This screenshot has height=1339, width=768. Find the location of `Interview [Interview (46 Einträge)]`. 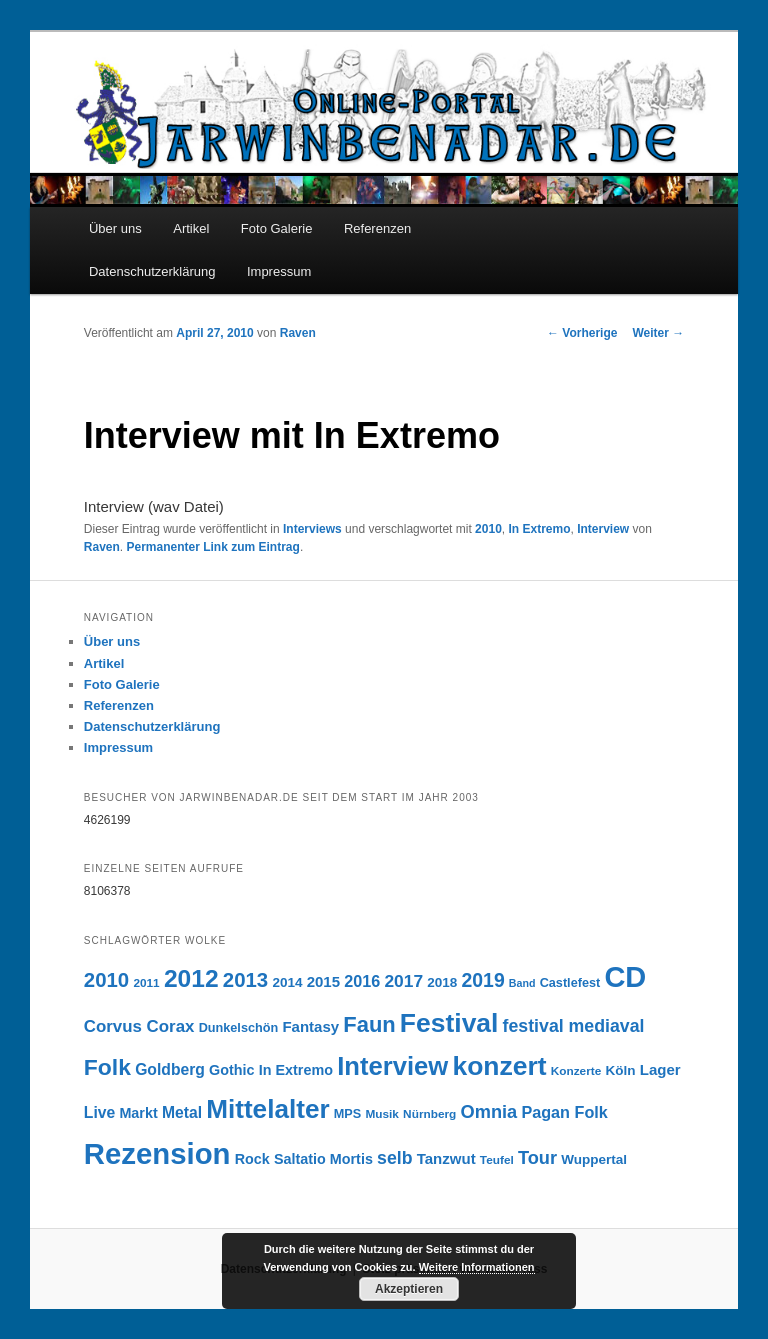

Interview [Interview (46 Einträge)] is located at coordinates (392, 1066).